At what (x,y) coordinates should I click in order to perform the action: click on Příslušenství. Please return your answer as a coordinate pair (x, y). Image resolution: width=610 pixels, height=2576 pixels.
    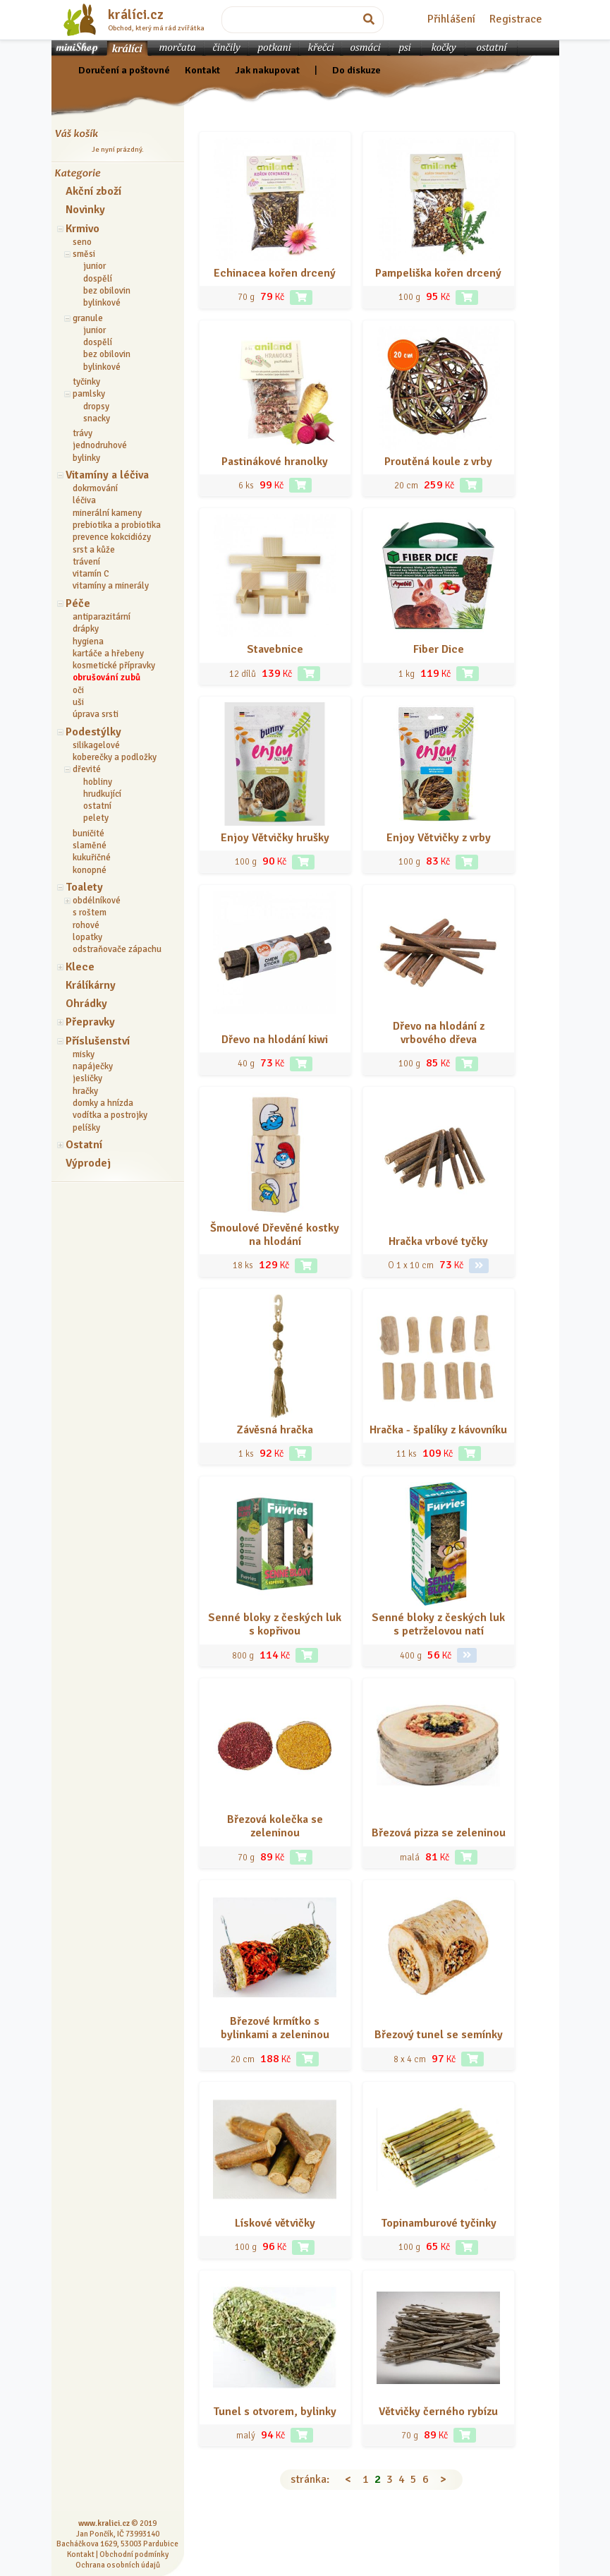
    Looking at the image, I should click on (98, 1041).